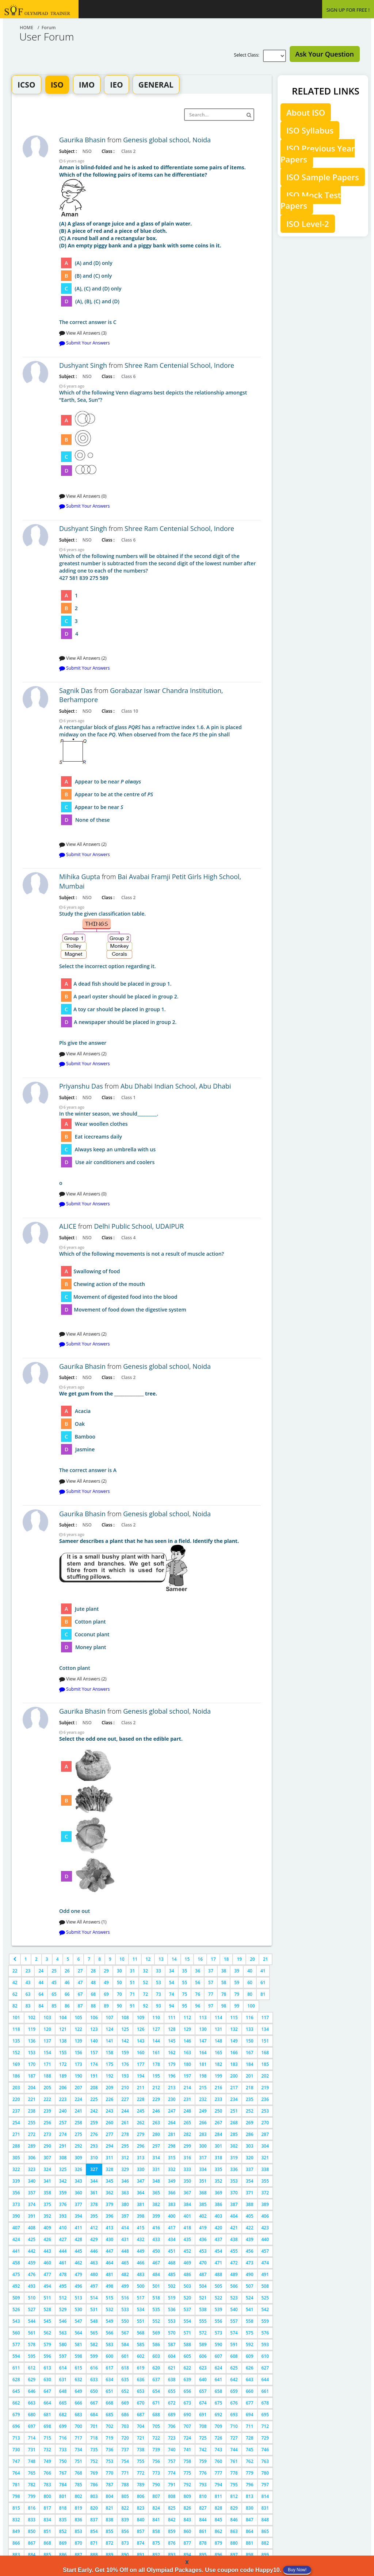  What do you see at coordinates (297, 2569) in the screenshot?
I see `Buy Now!` at bounding box center [297, 2569].